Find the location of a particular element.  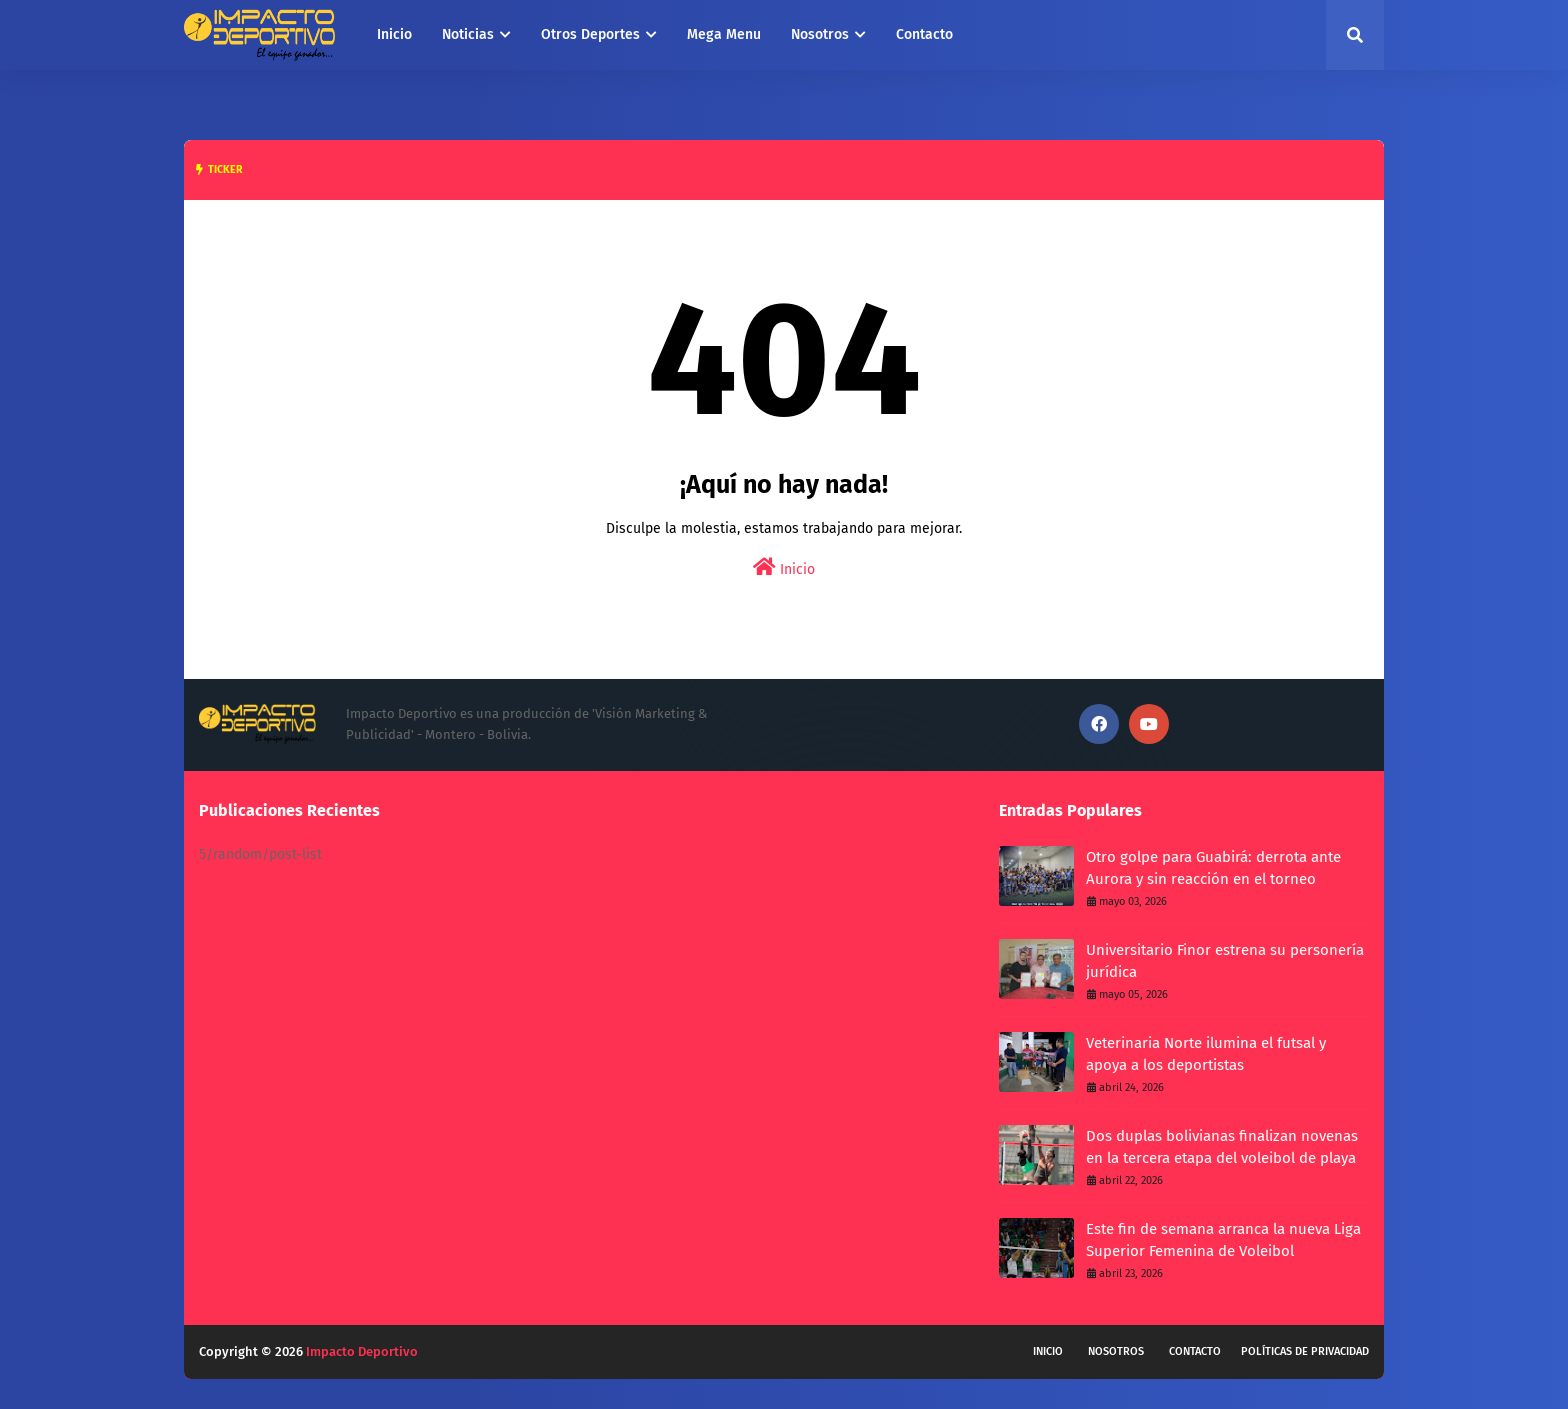

Este fin de semana arranca la nueva Liga Superior Femenina de Voleibol is located at coordinates (1223, 1240).